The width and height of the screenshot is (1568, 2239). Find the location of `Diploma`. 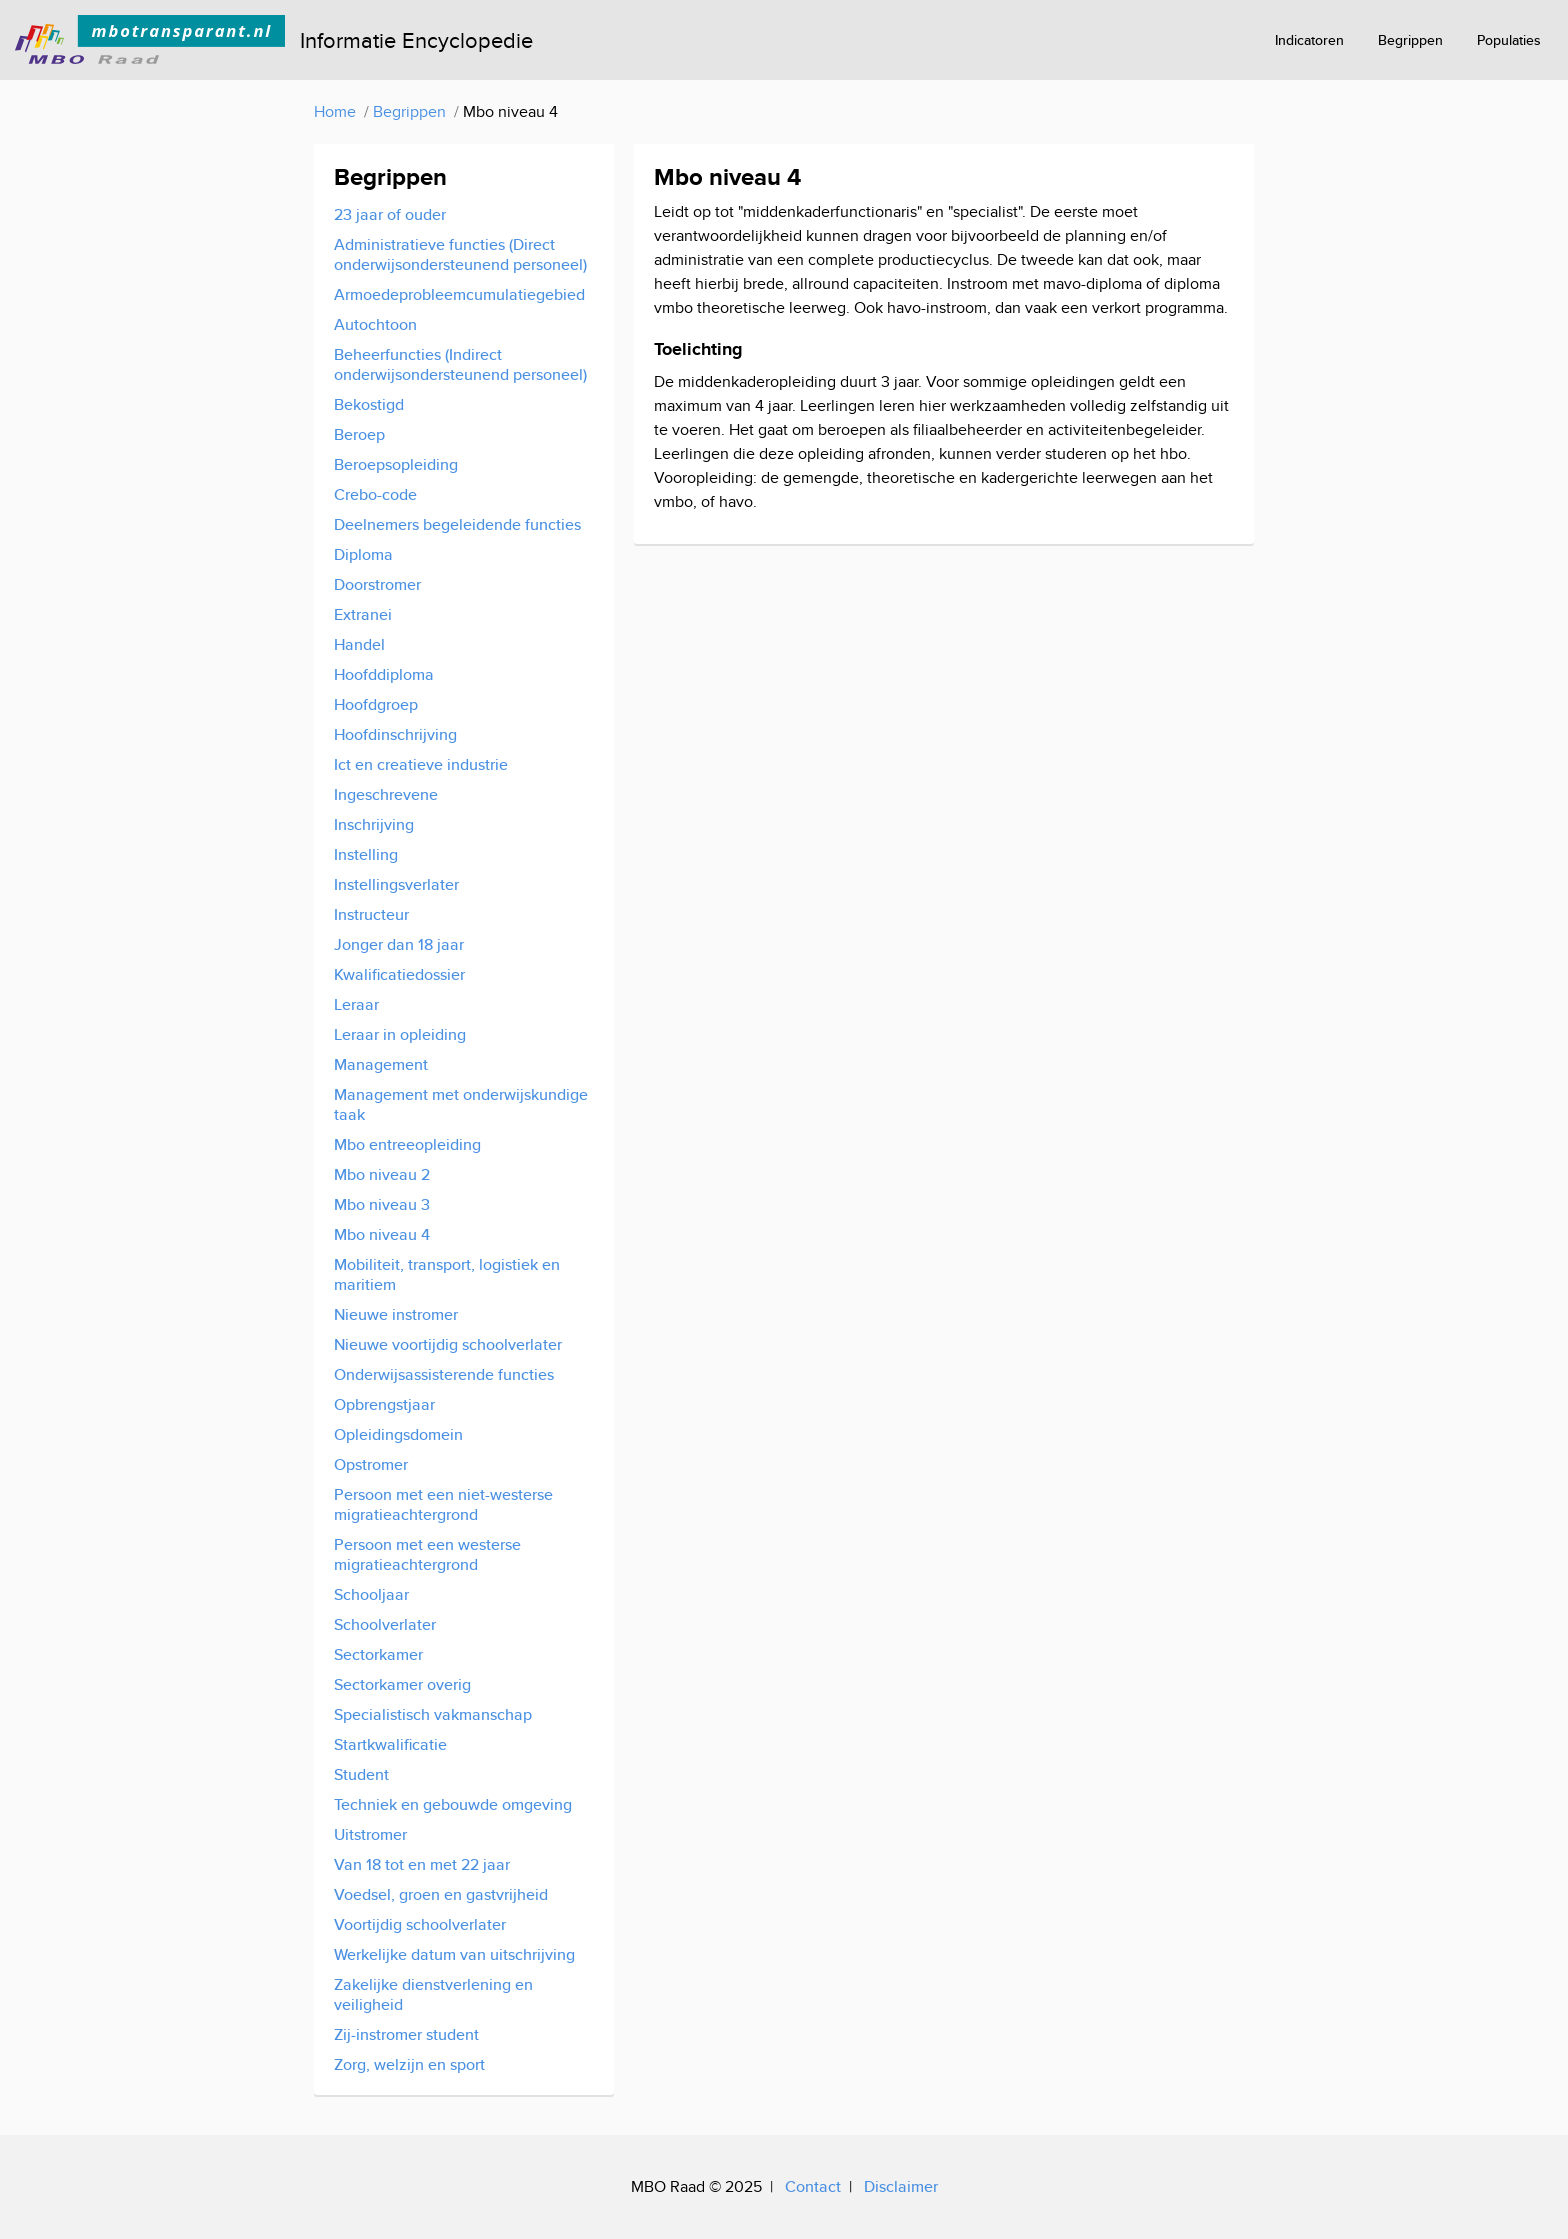

Diploma is located at coordinates (363, 554).